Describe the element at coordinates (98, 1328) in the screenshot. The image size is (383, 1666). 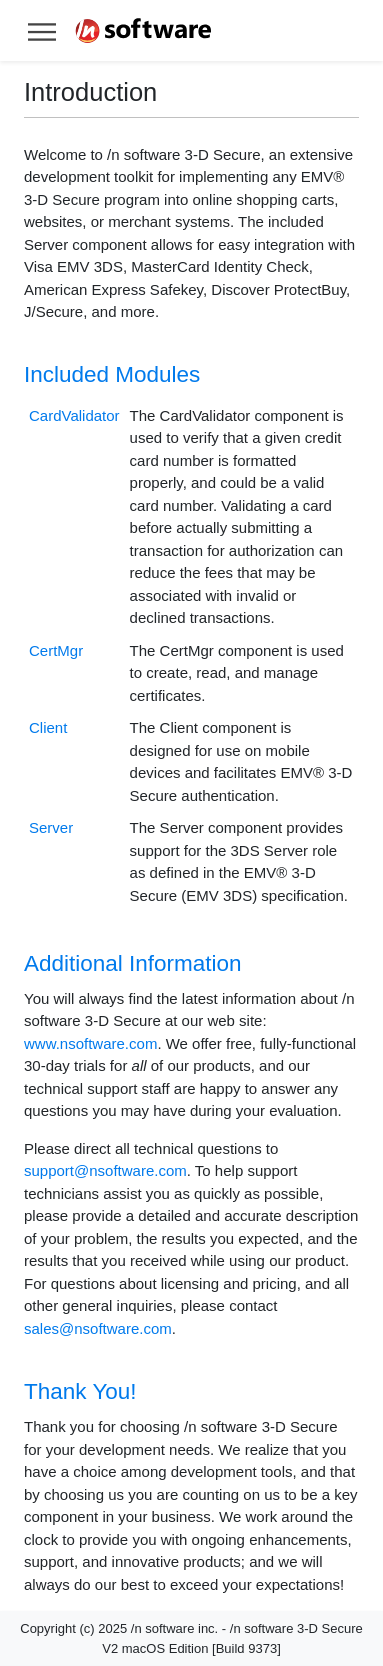
I see `sales@nsoftware.com` at that location.